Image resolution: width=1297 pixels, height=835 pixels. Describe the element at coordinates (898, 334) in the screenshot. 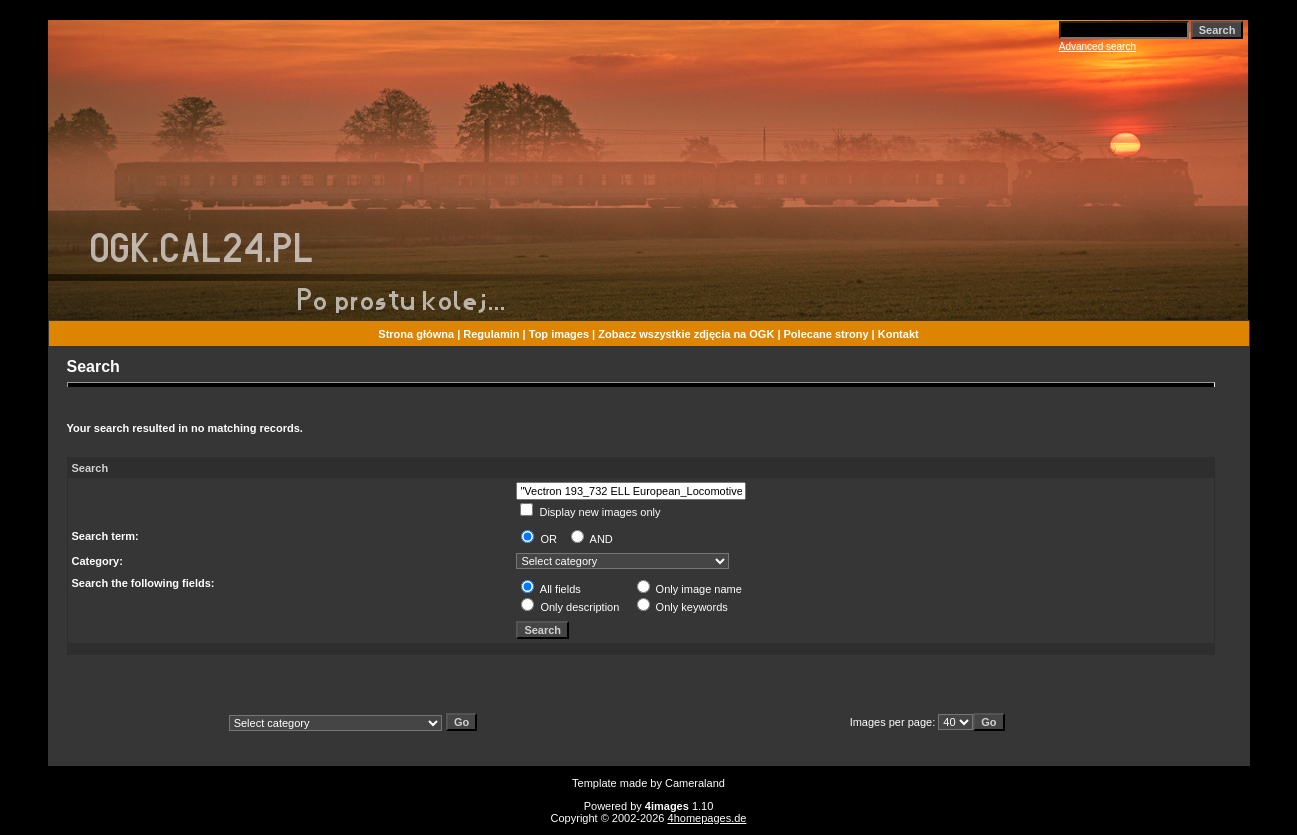

I see `Kontakt` at that location.